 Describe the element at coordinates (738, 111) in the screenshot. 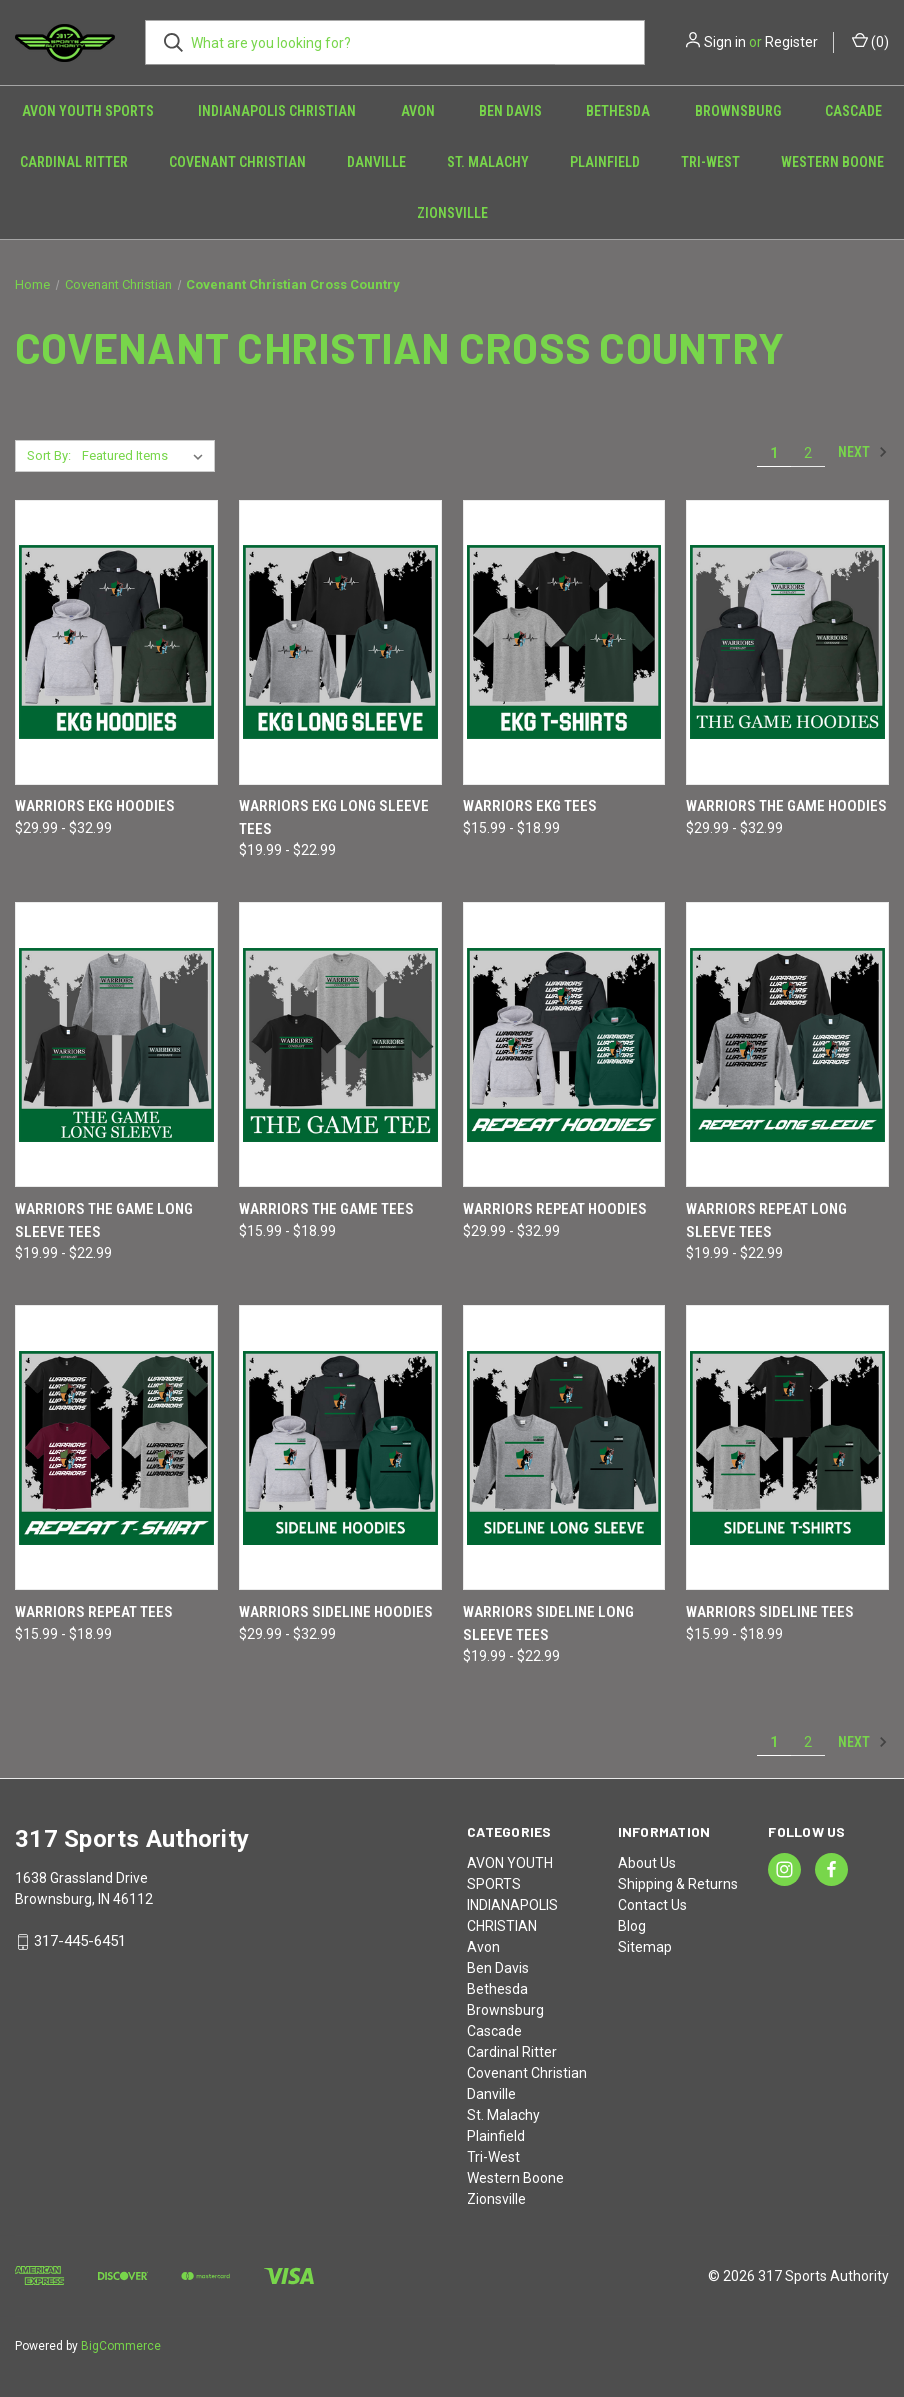

I see `Brownsburg` at that location.